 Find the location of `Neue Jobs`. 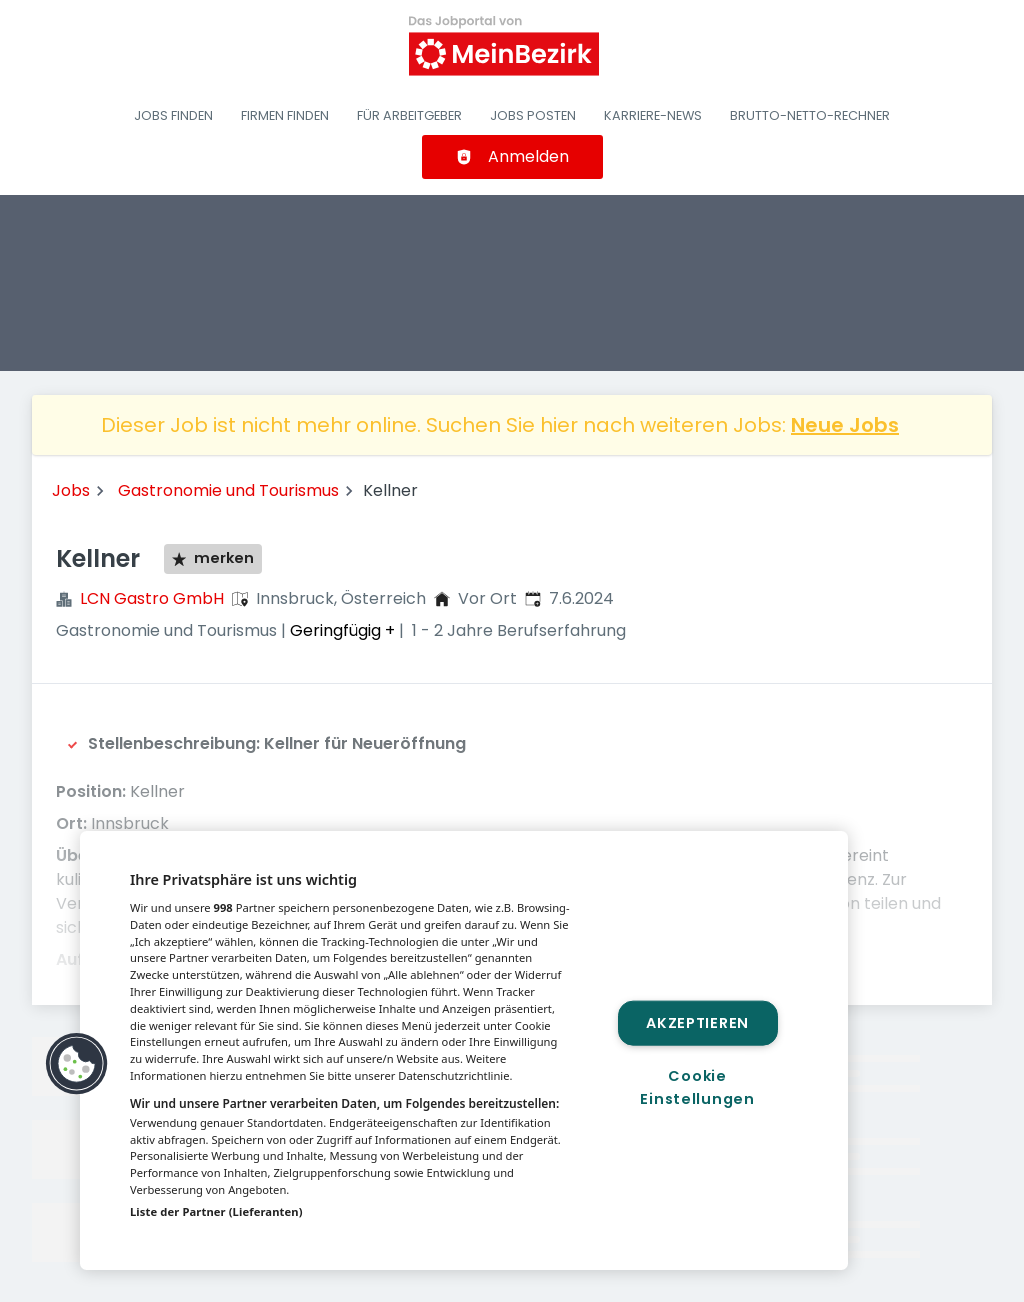

Neue Jobs is located at coordinates (845, 425).